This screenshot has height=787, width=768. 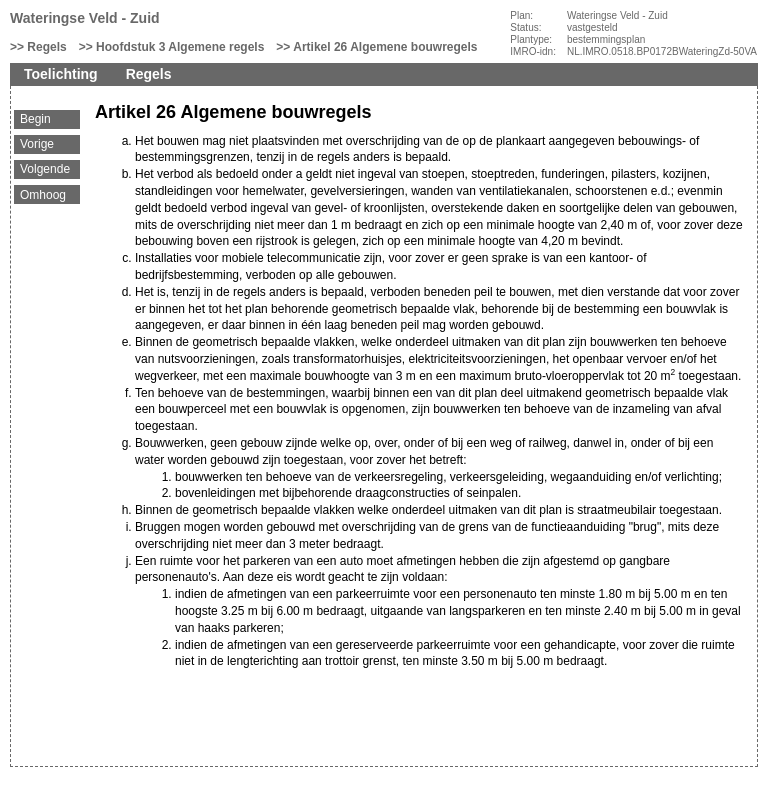 What do you see at coordinates (46, 47) in the screenshot?
I see `Regels` at bounding box center [46, 47].